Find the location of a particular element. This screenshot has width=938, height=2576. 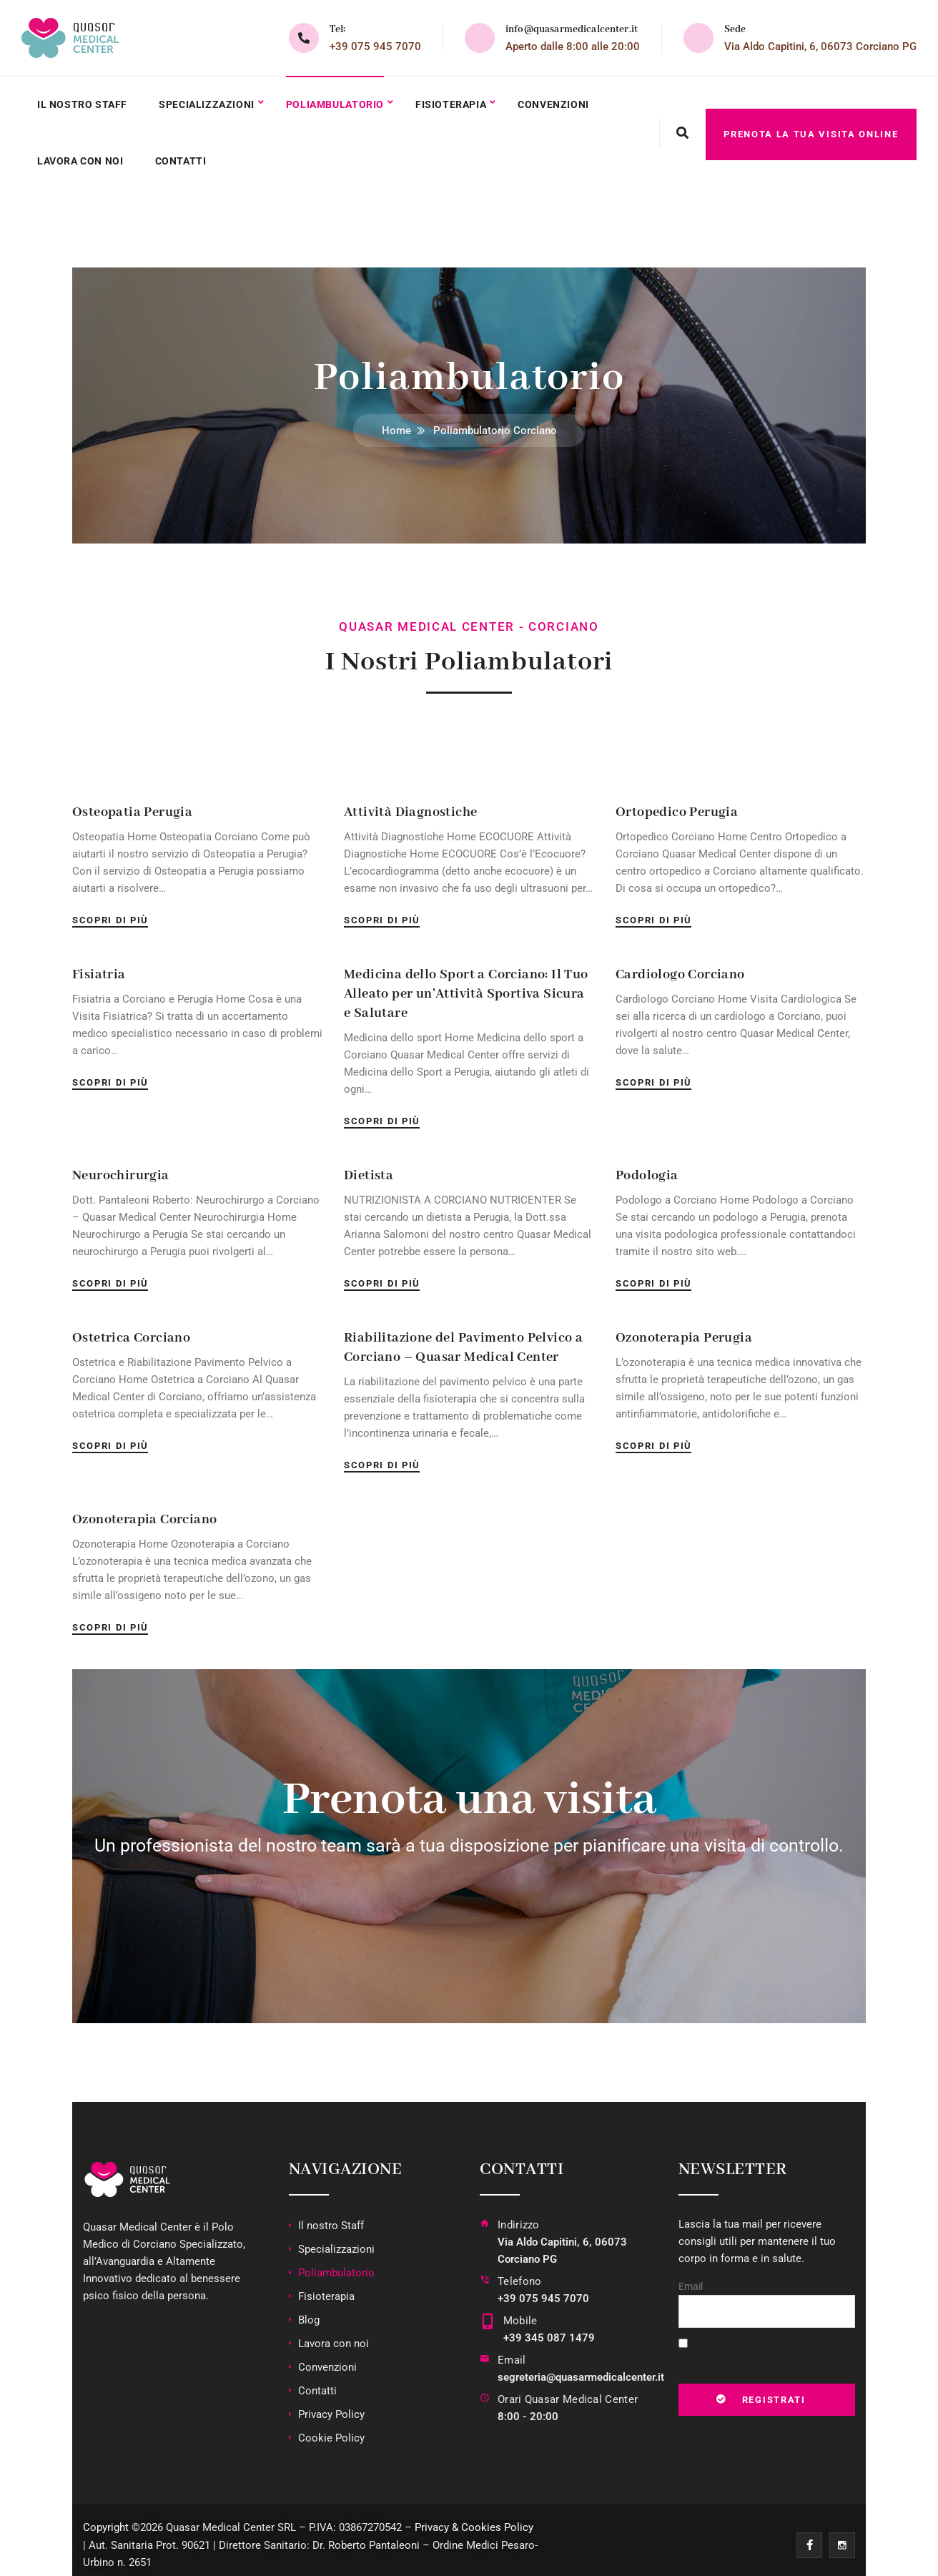

[Email] is located at coordinates (485, 2360).